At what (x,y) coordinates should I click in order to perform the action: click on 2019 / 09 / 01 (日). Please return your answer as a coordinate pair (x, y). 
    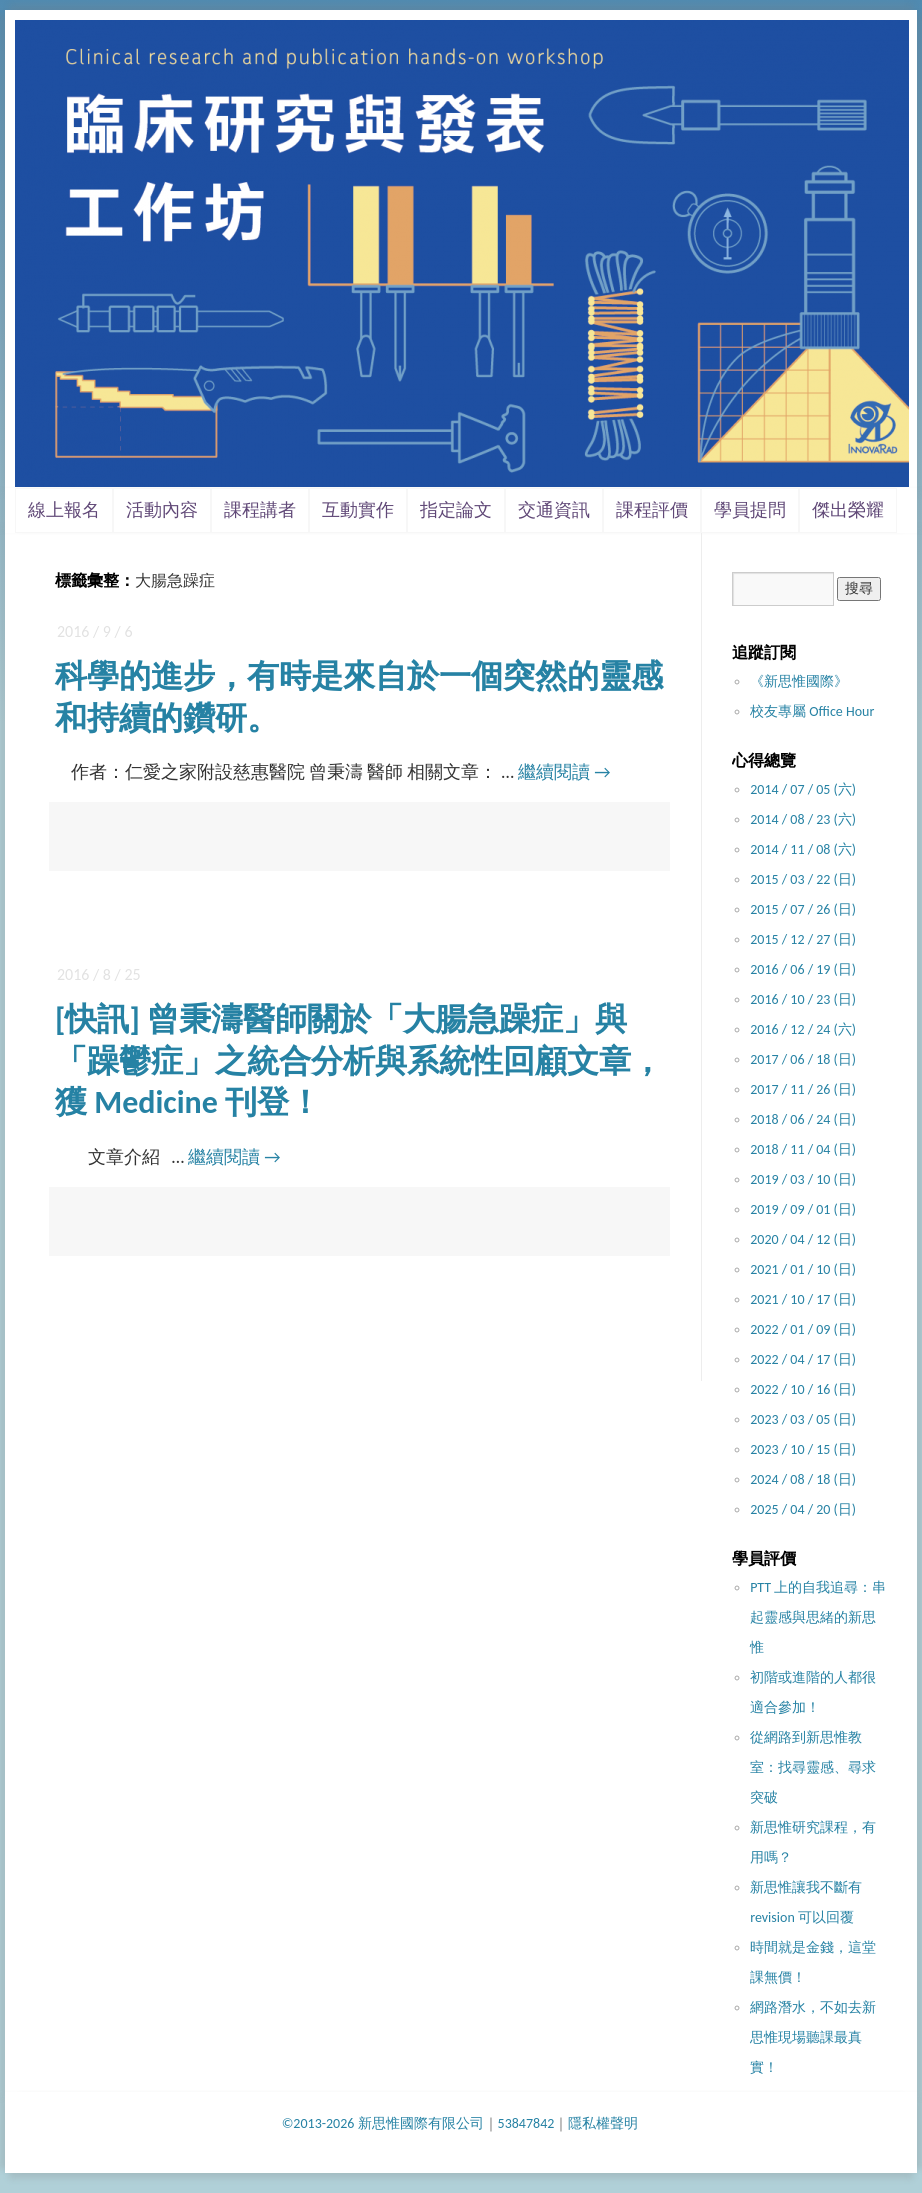
    Looking at the image, I should click on (803, 1209).